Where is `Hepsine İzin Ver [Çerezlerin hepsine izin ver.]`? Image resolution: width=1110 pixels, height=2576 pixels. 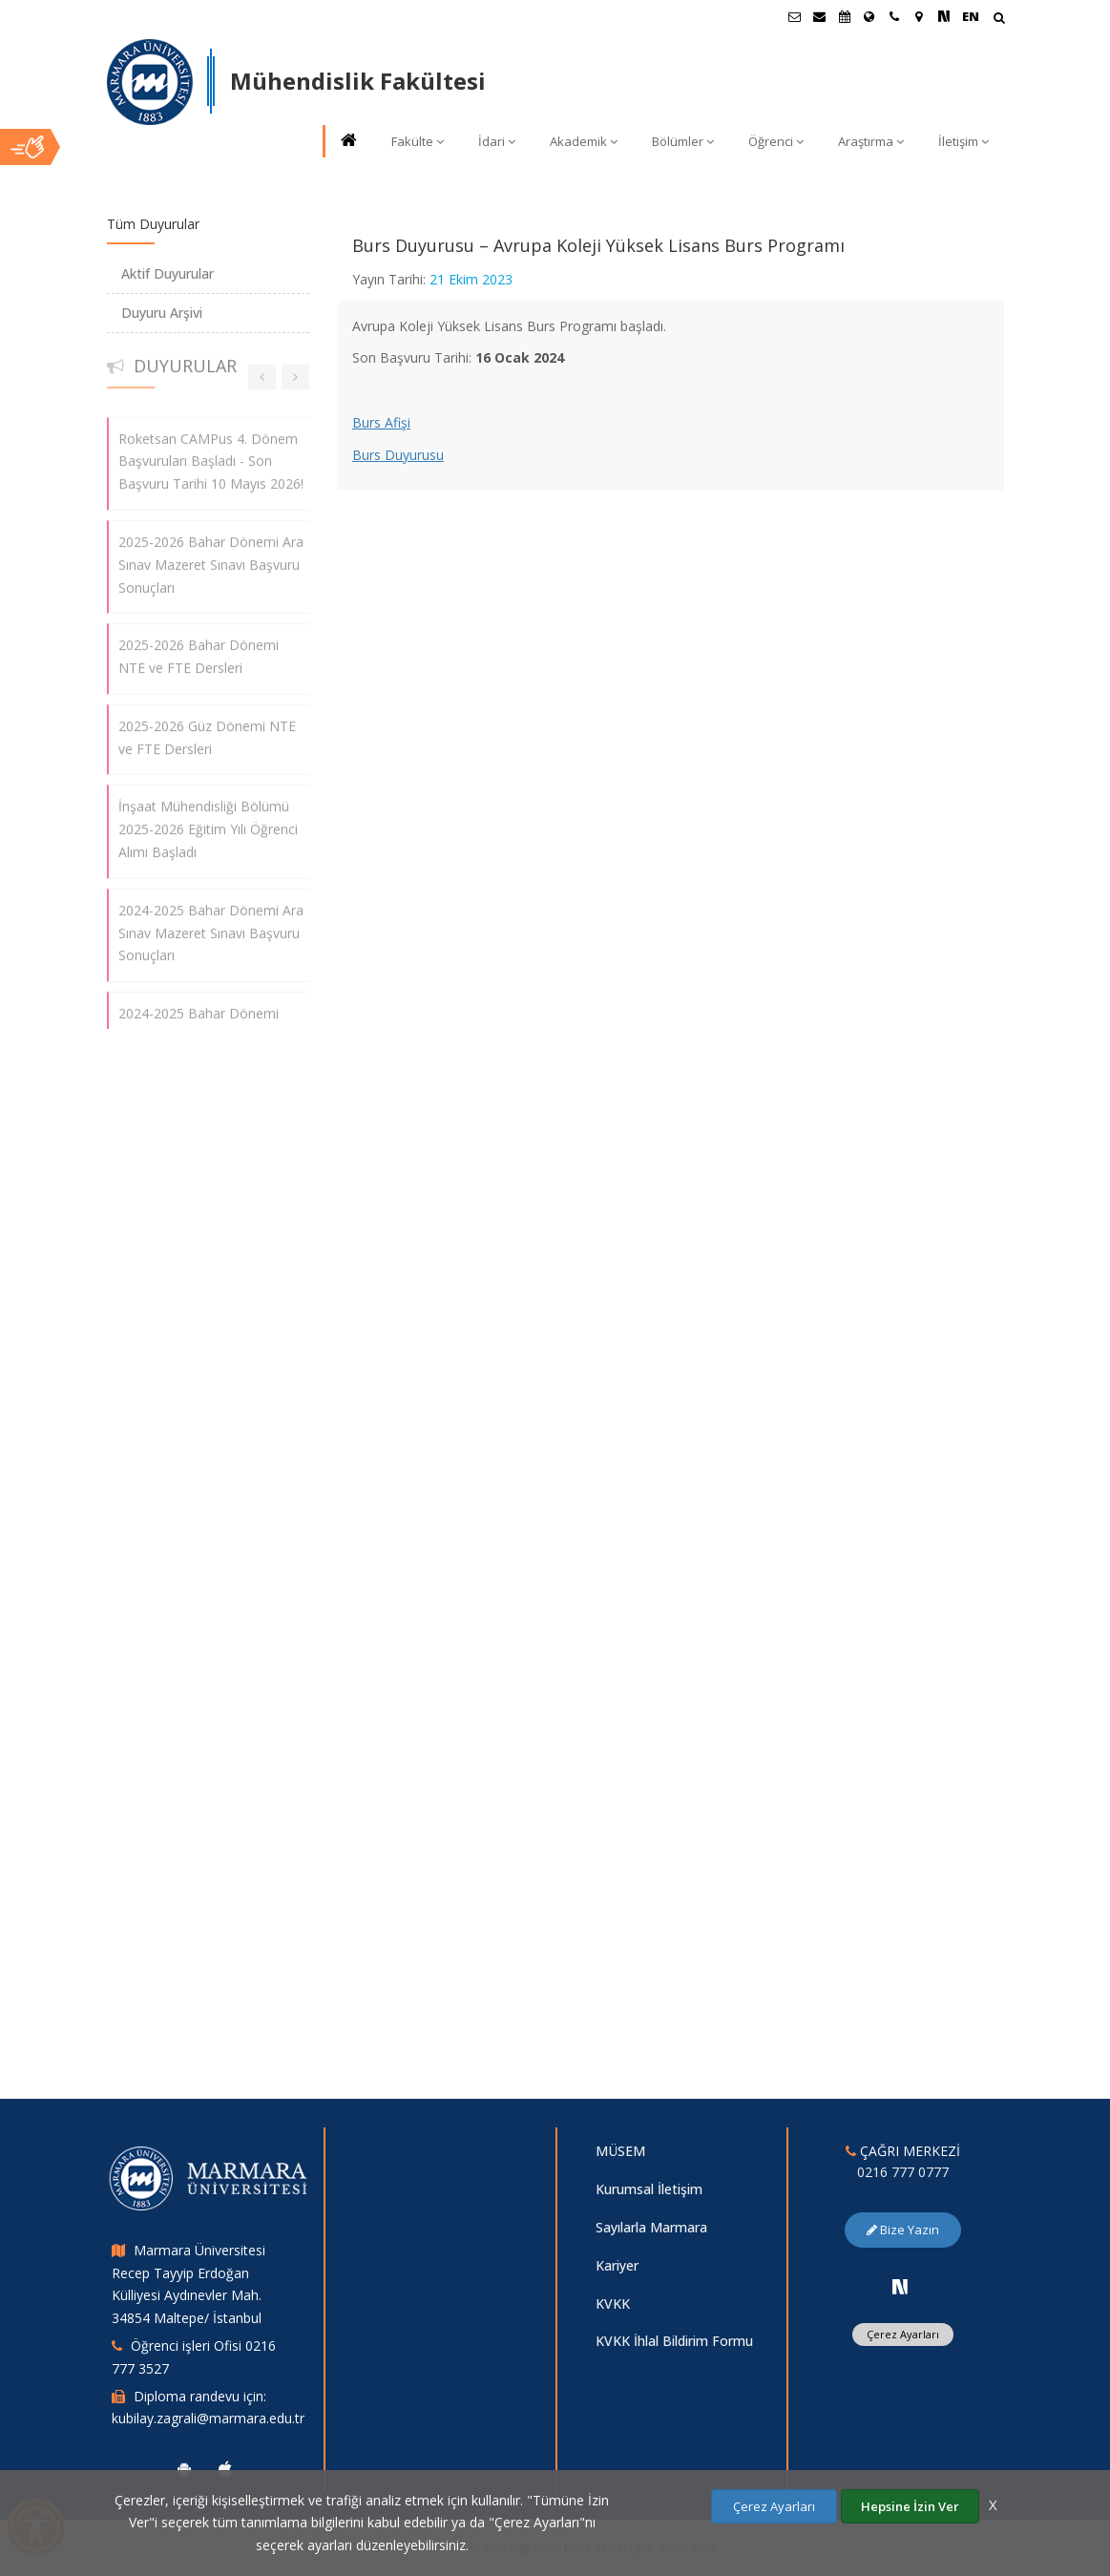 Hepsine İzin Ver [Çerezlerin hepsine izin ver.] is located at coordinates (910, 2506).